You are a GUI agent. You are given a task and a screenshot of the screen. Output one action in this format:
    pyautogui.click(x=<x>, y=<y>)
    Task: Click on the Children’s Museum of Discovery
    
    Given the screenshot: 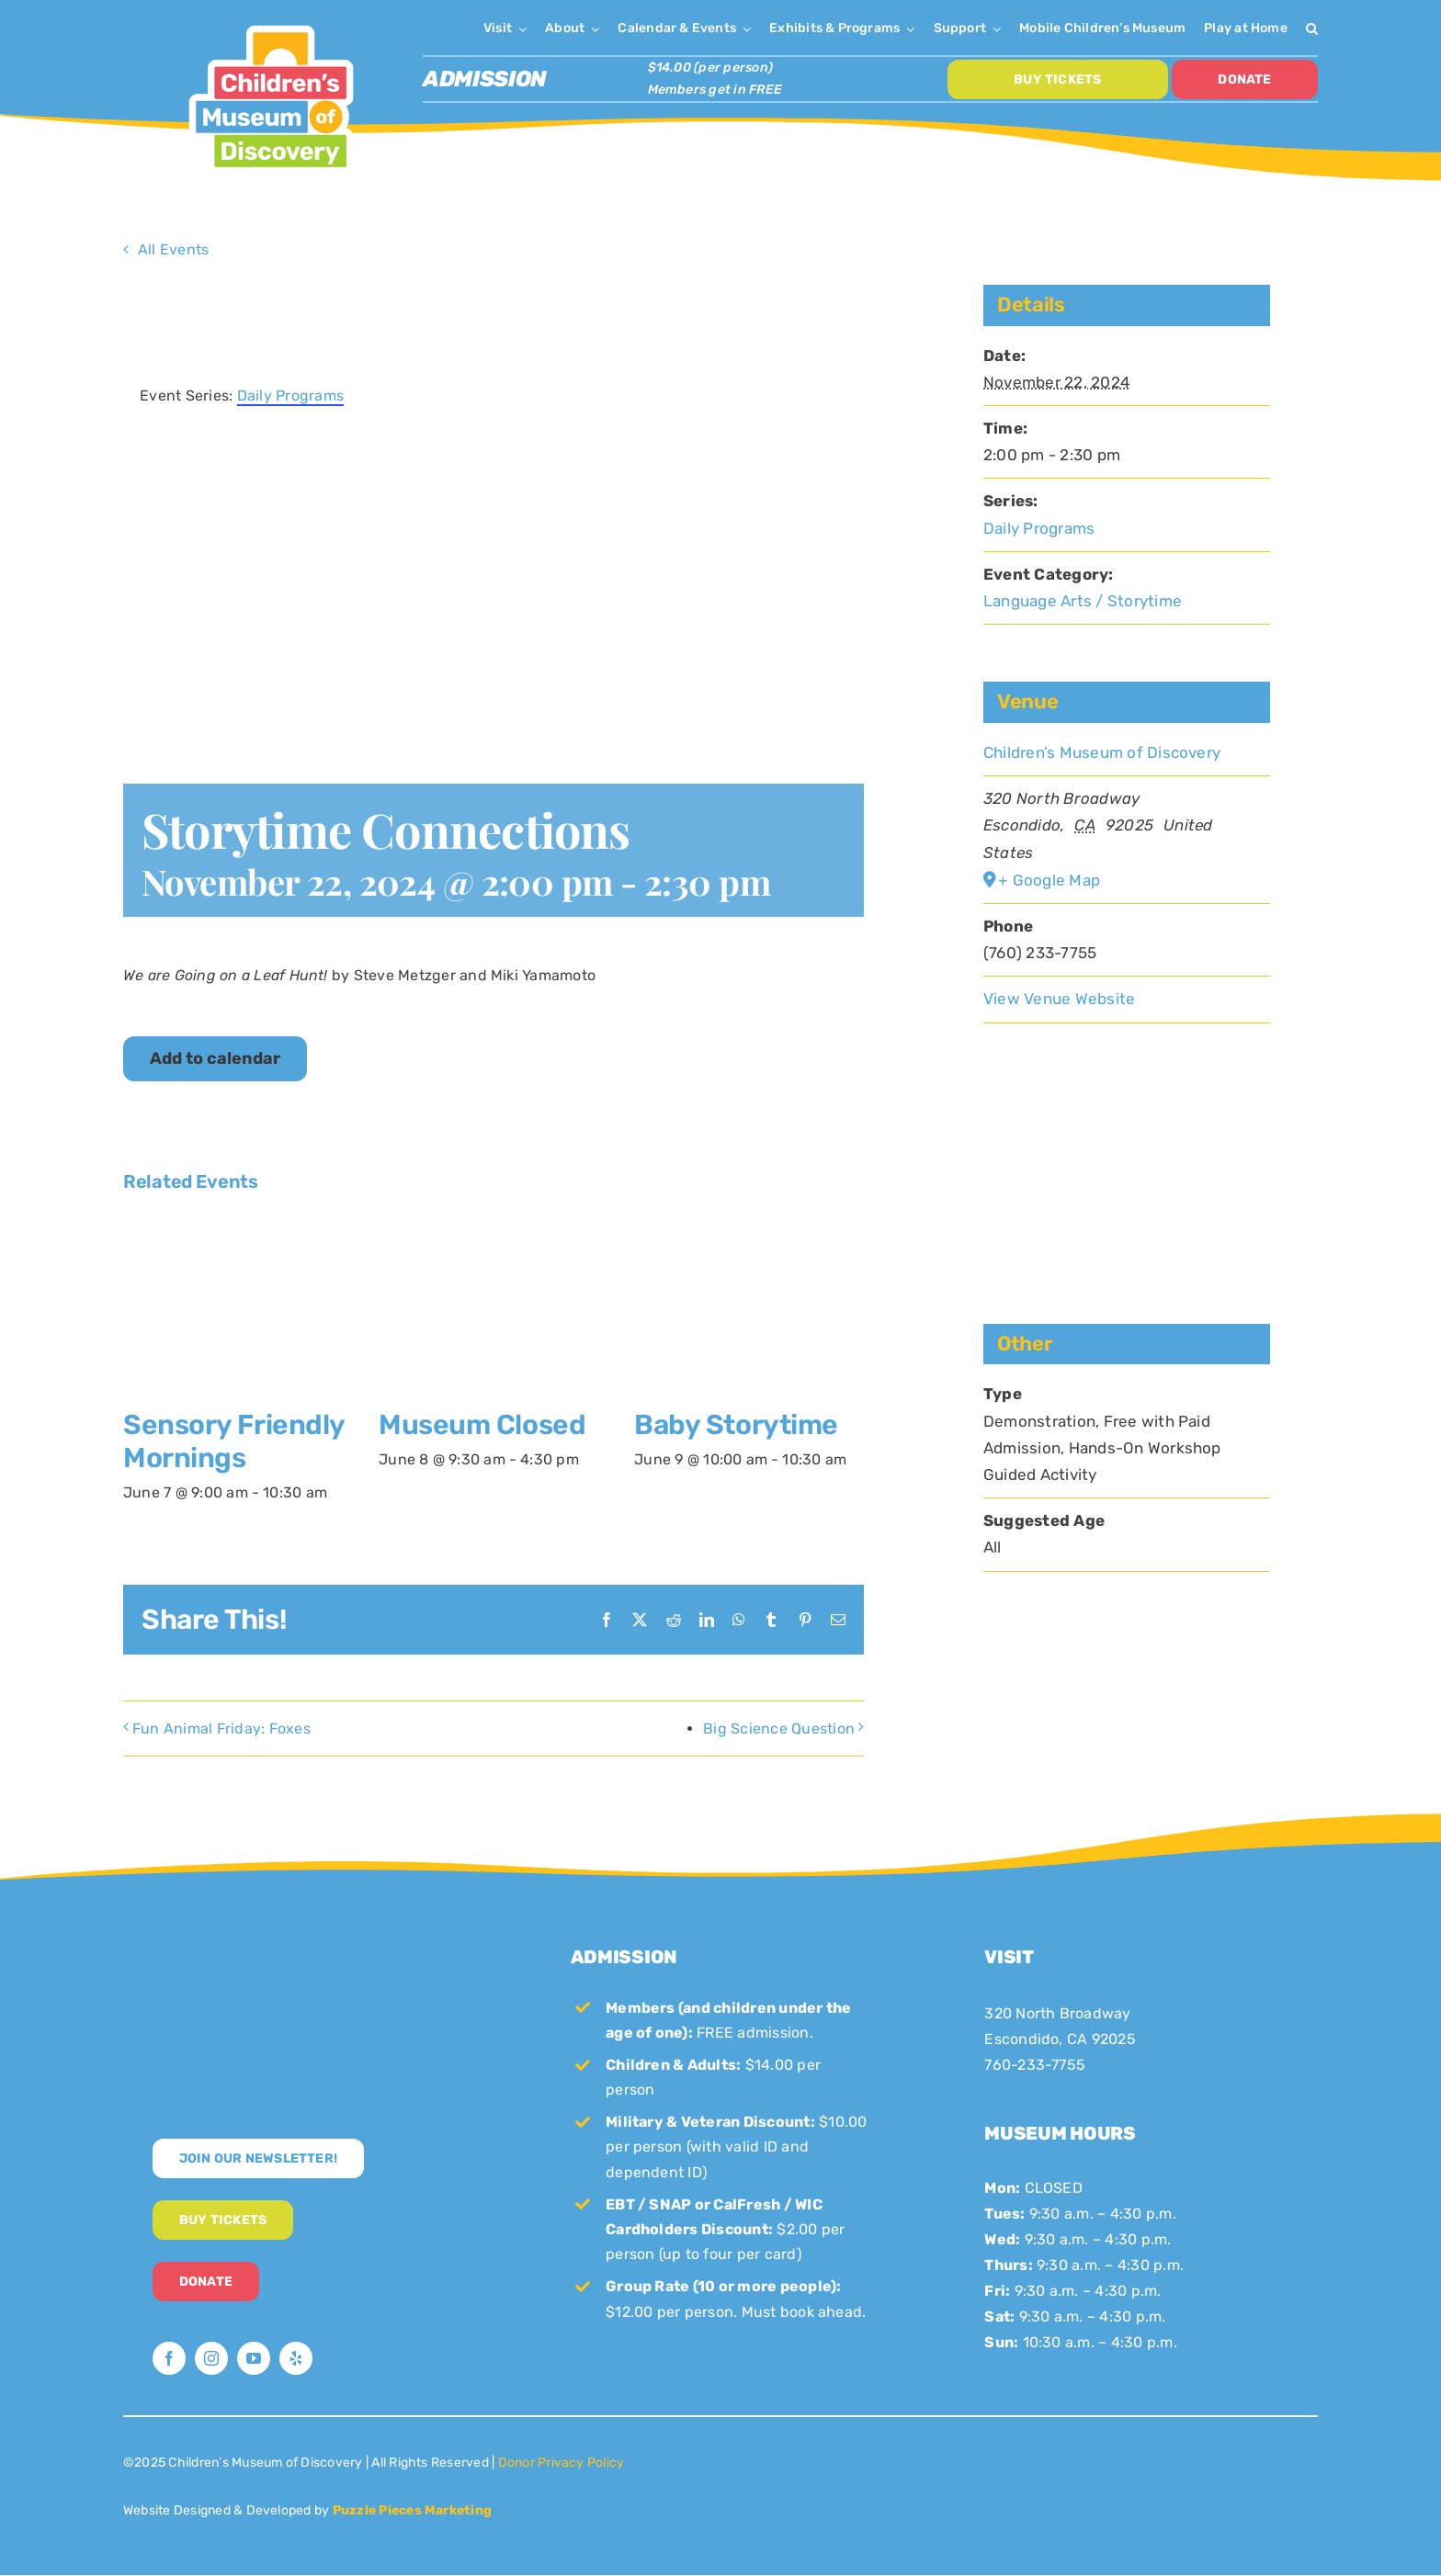 What is the action you would take?
    pyautogui.click(x=1101, y=752)
    